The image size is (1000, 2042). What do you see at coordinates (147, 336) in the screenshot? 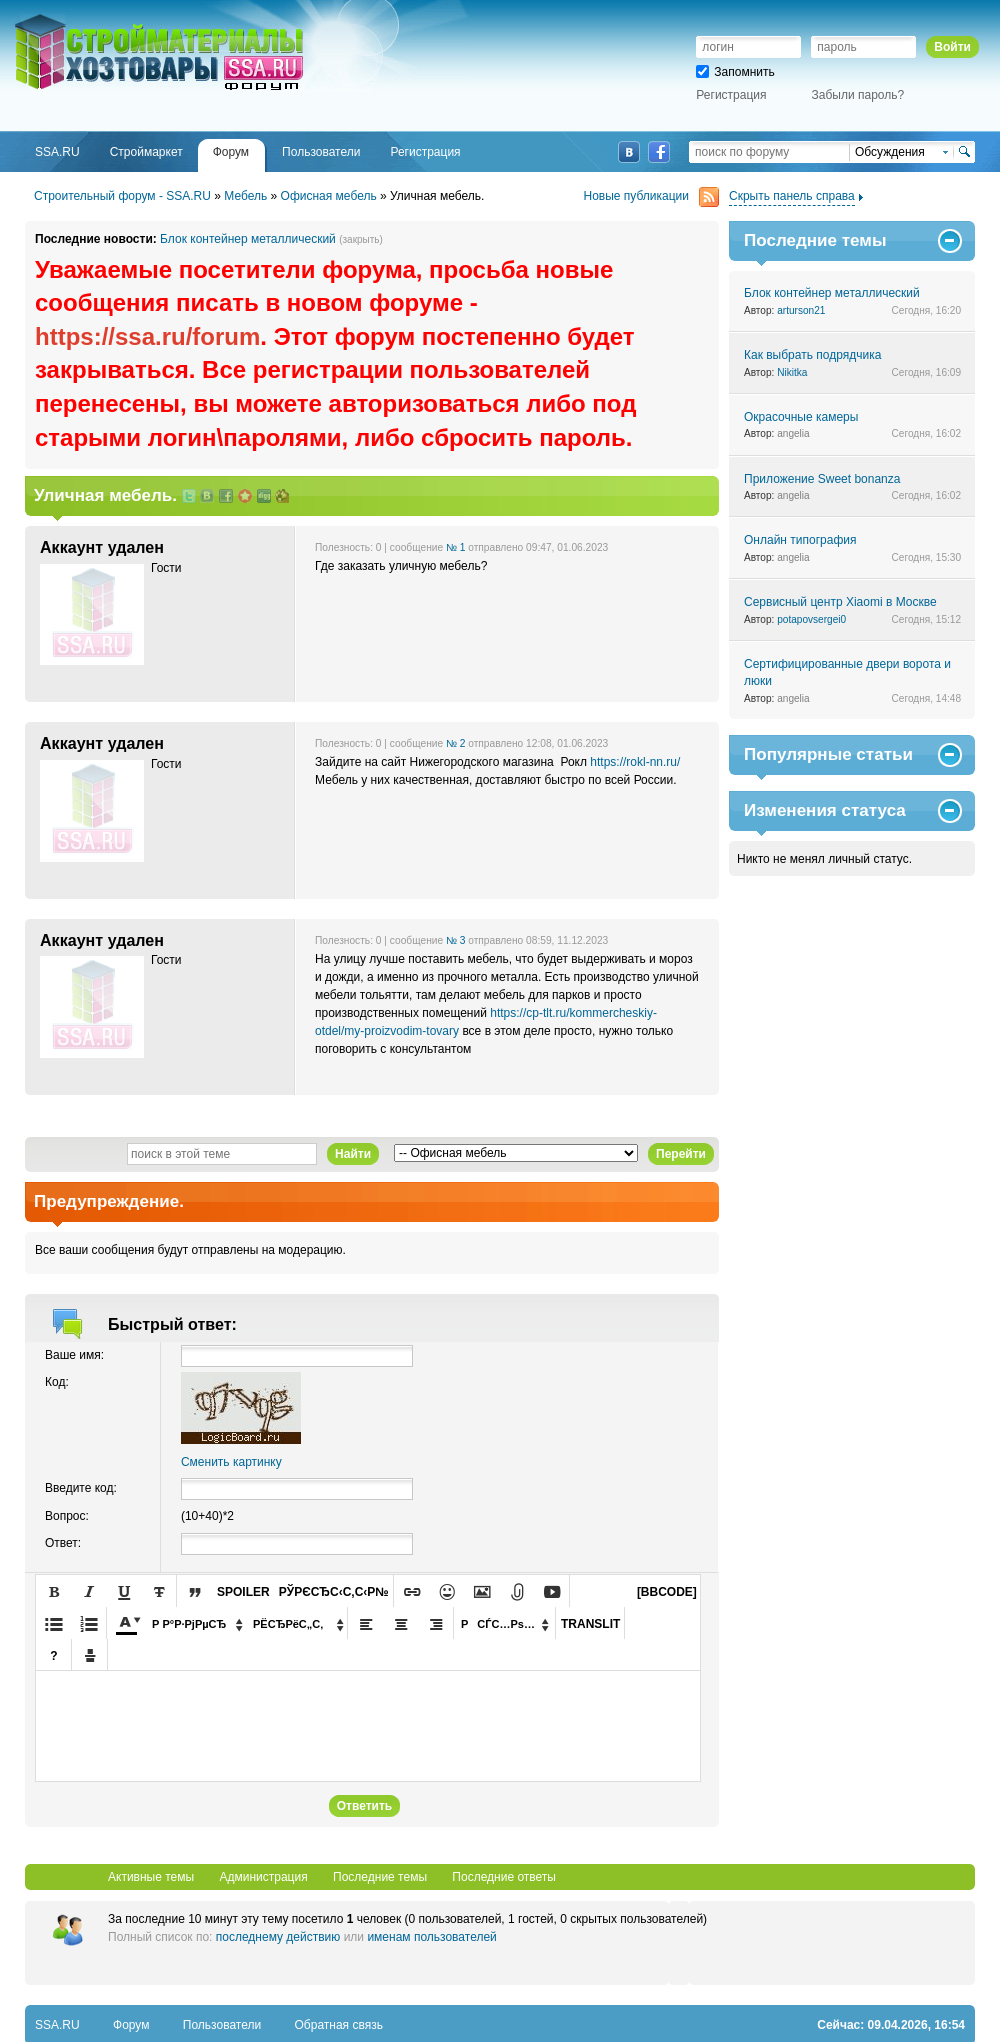
I see `https://ssa.ru/forum` at bounding box center [147, 336].